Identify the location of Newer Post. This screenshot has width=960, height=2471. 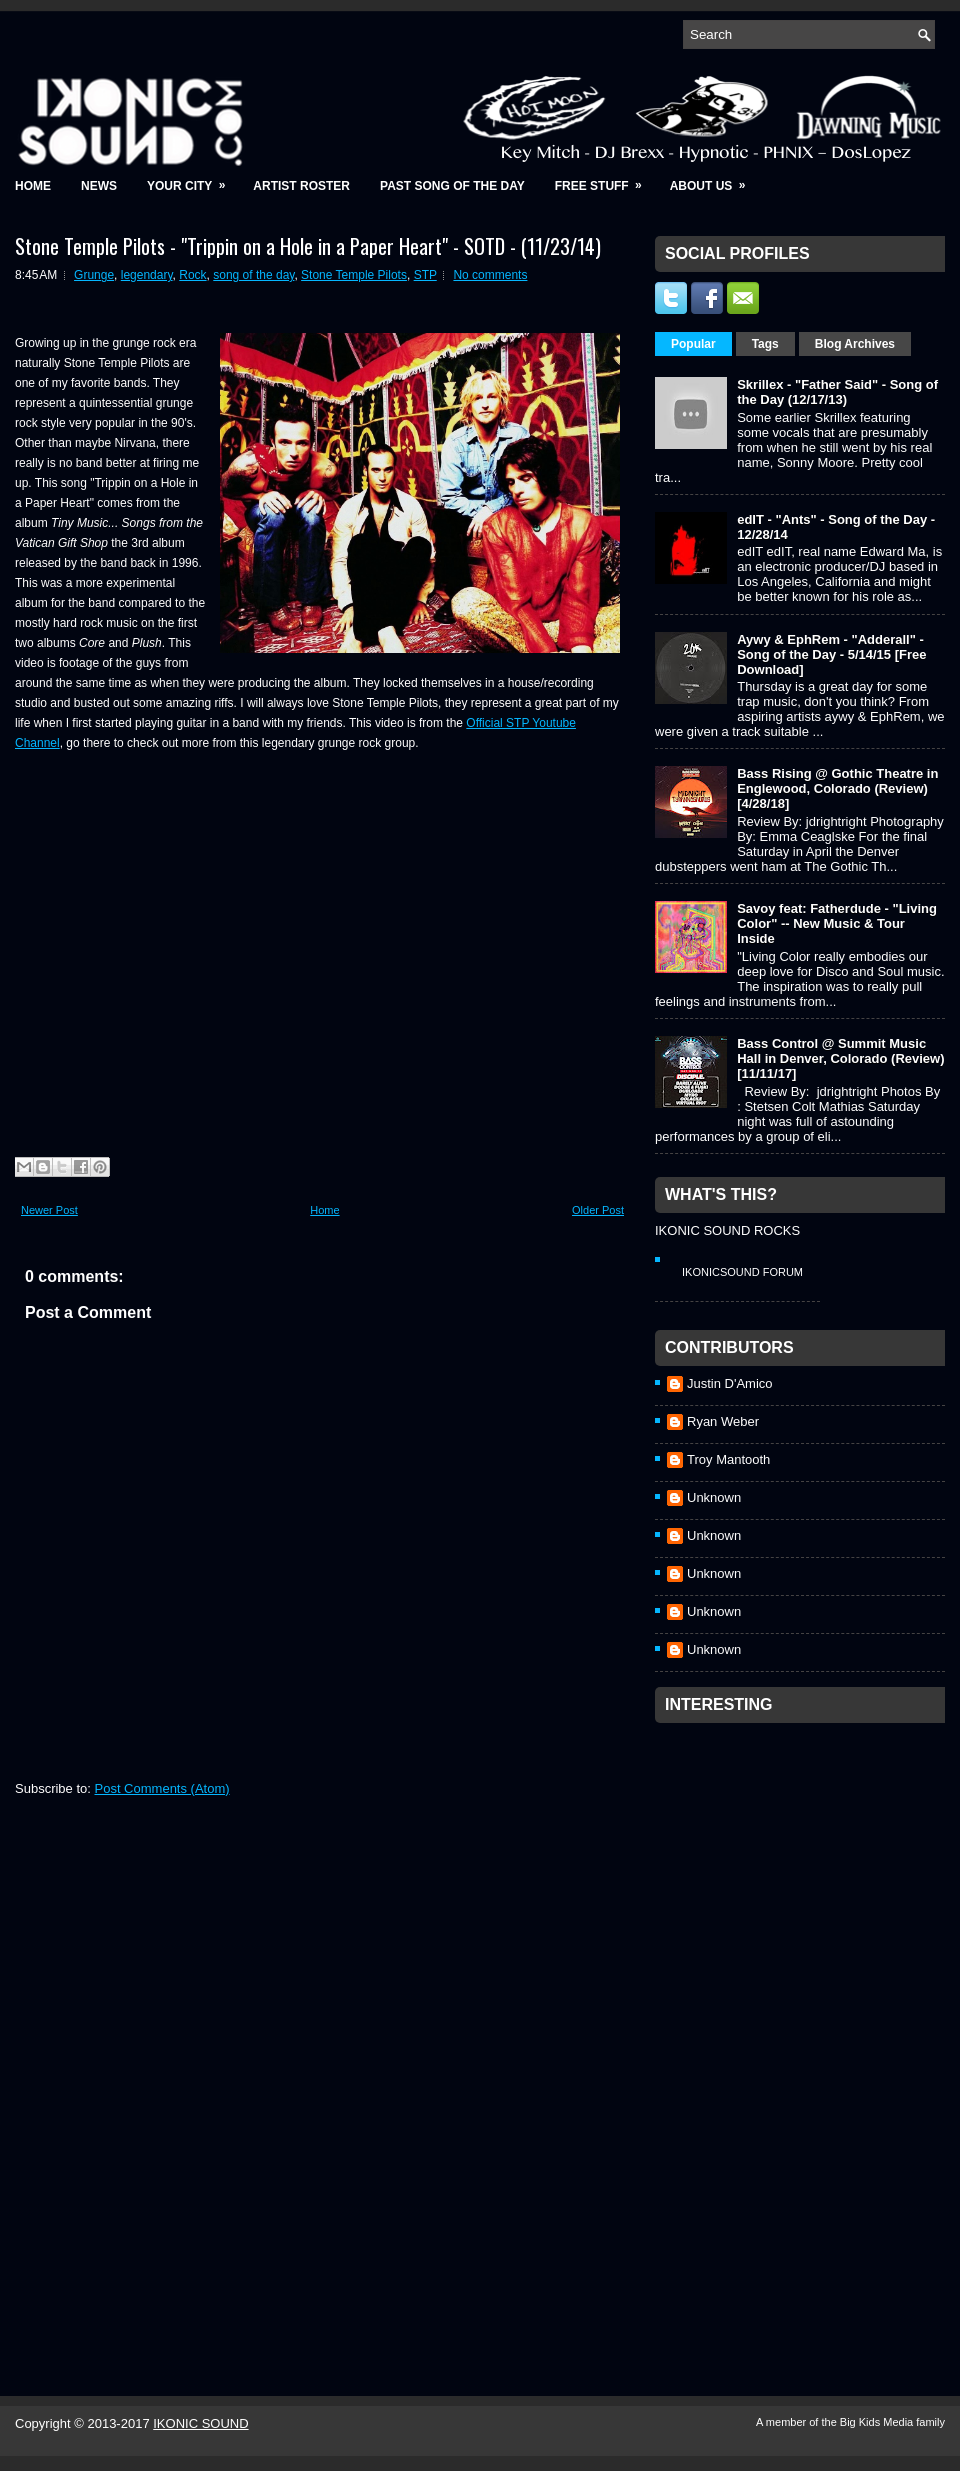
(49, 1210).